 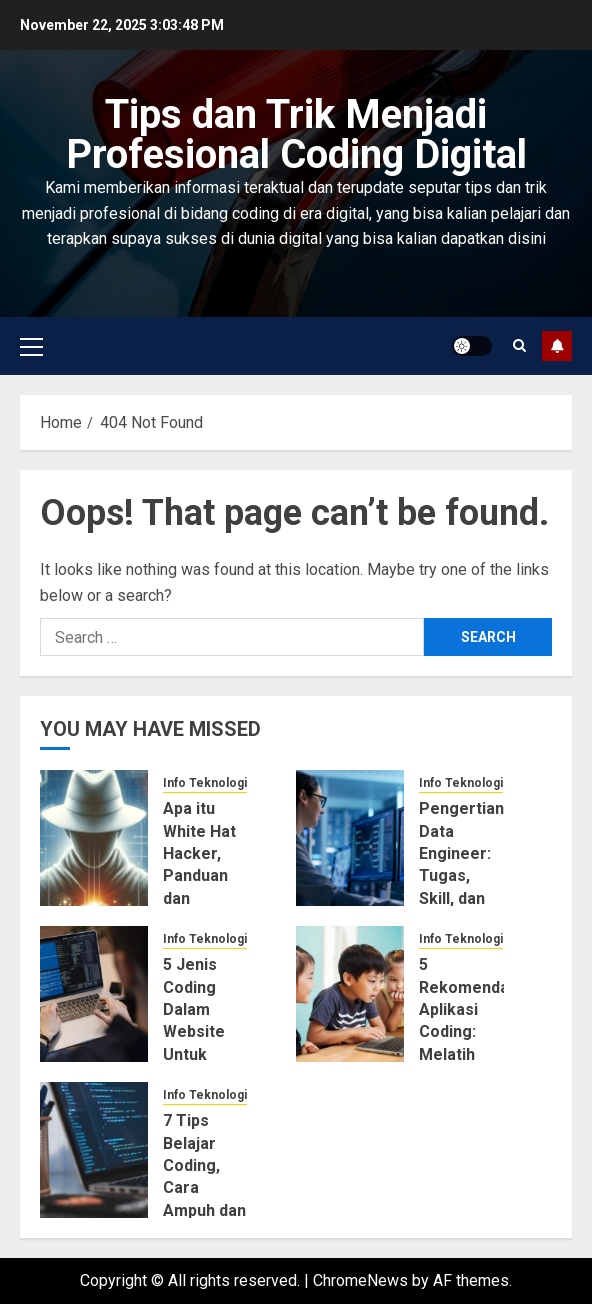 I want to click on [5 Rekomendasi Aplikasi Coding: Melatih Motorik Anak di Usia Dini], so click(x=350, y=994).